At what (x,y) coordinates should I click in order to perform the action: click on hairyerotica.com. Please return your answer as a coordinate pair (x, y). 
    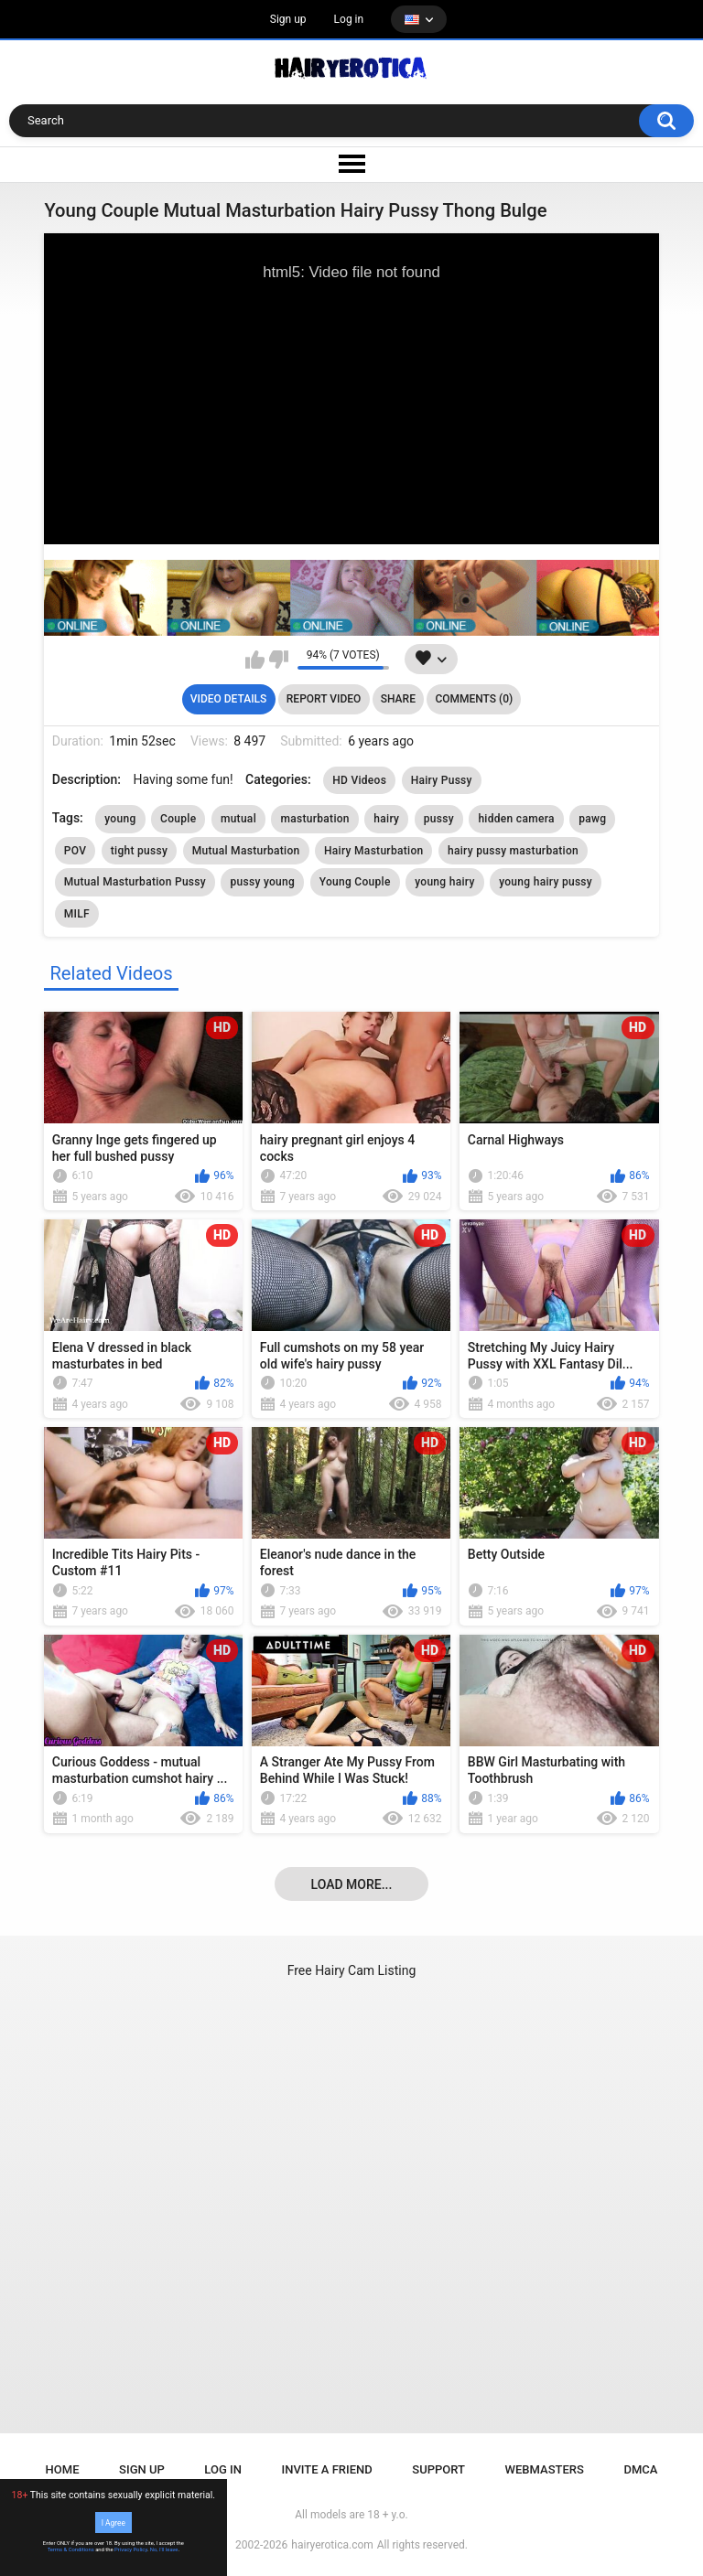
    Looking at the image, I should click on (332, 2544).